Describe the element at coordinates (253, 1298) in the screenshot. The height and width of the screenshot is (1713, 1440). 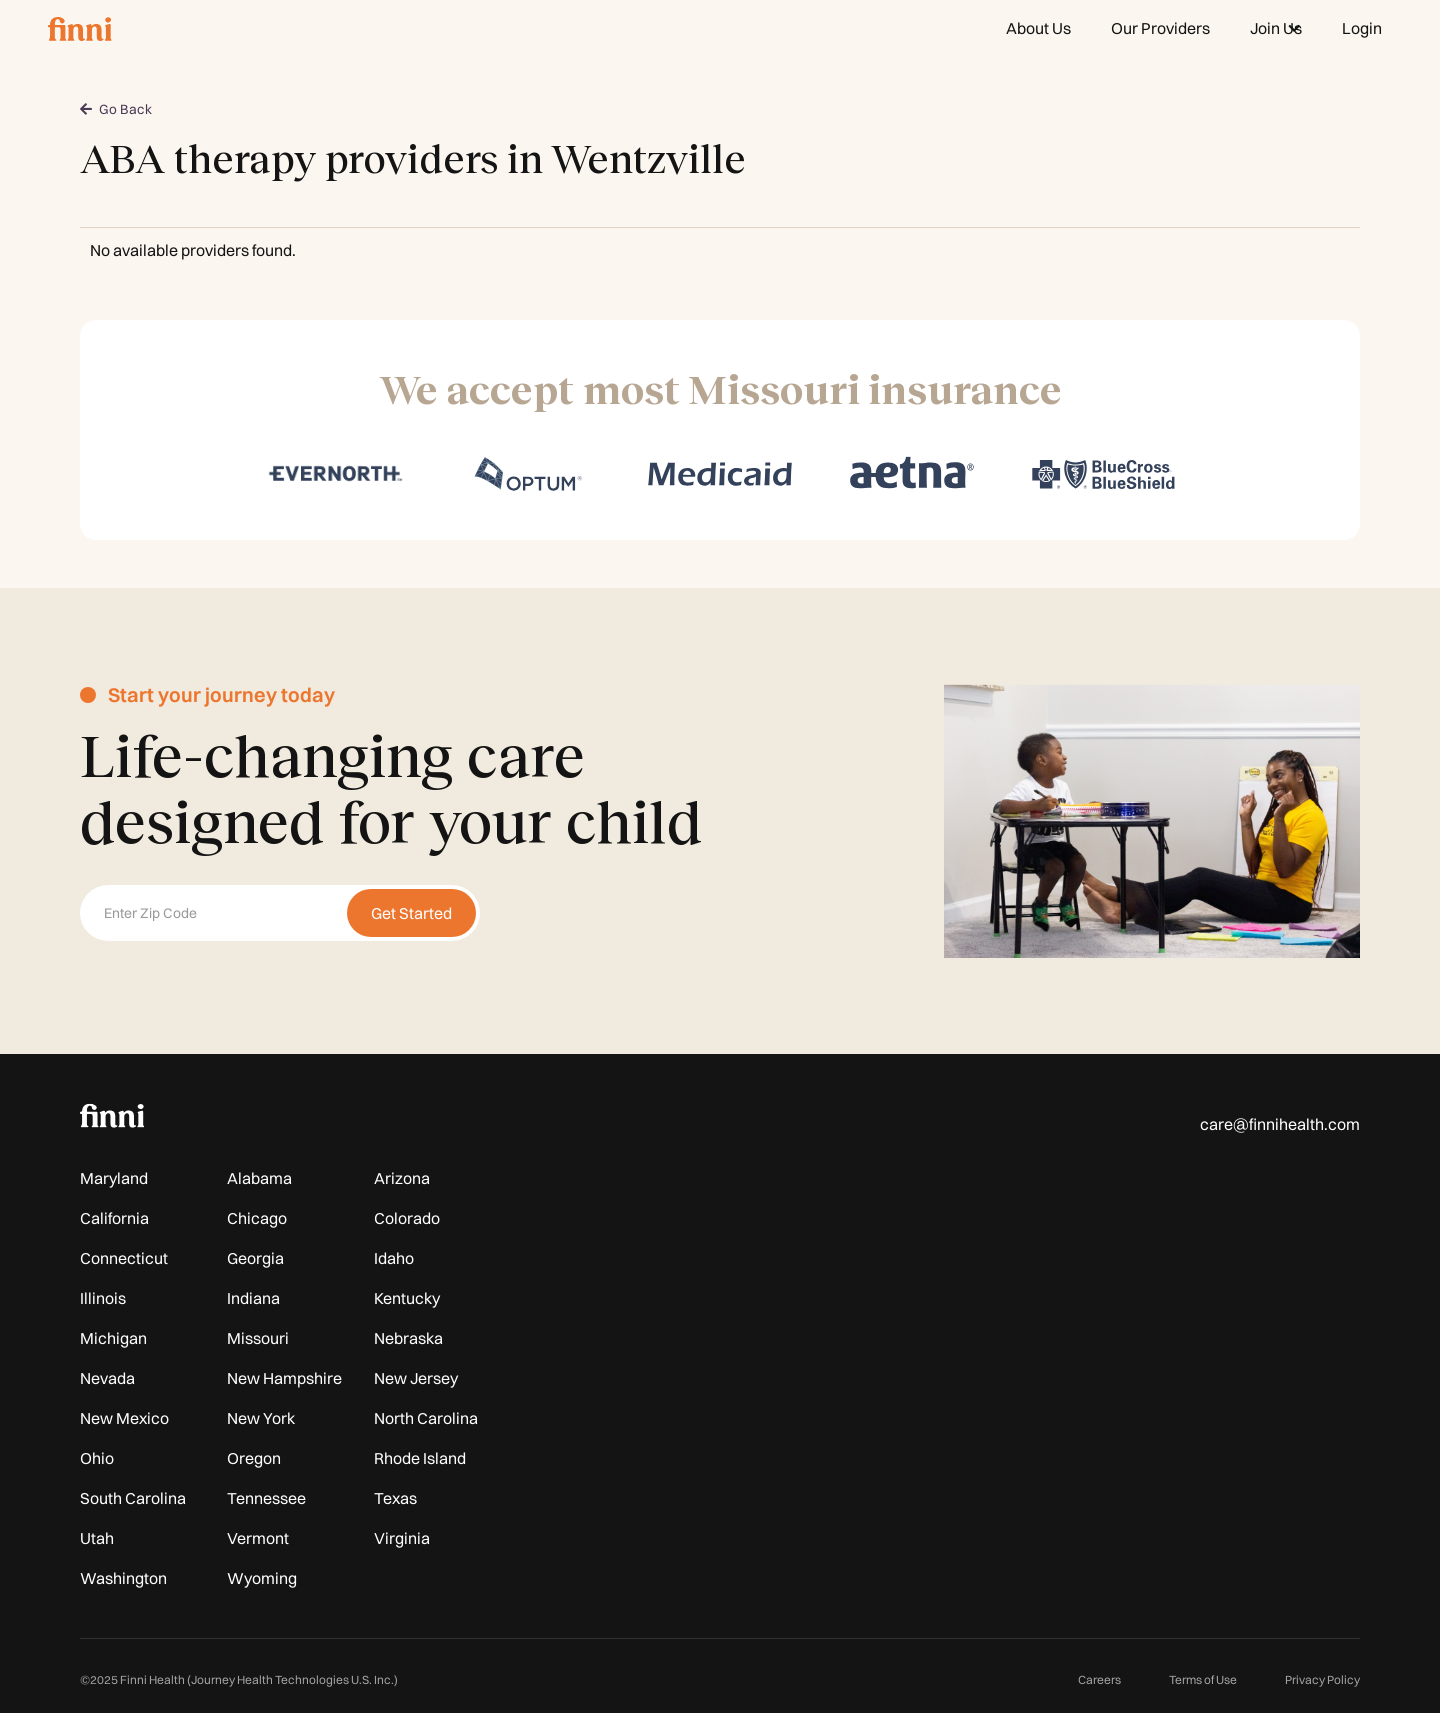
I see `Indiana` at that location.